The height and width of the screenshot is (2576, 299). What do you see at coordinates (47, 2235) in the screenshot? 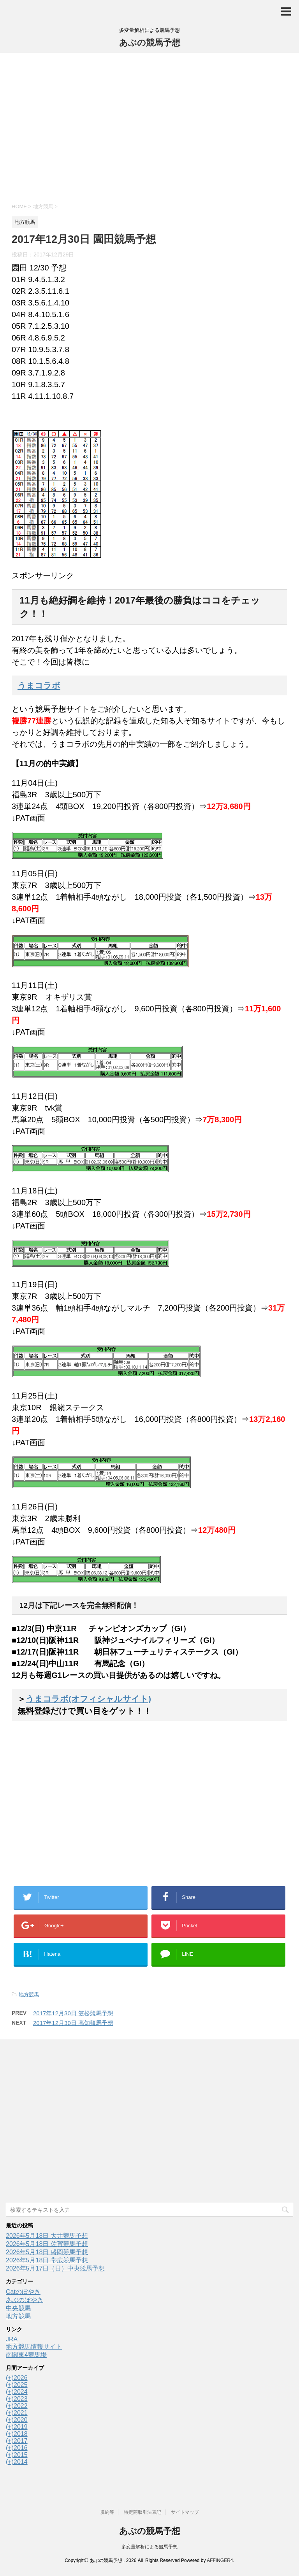
I see `2026年5月18日 大井競馬予想` at bounding box center [47, 2235].